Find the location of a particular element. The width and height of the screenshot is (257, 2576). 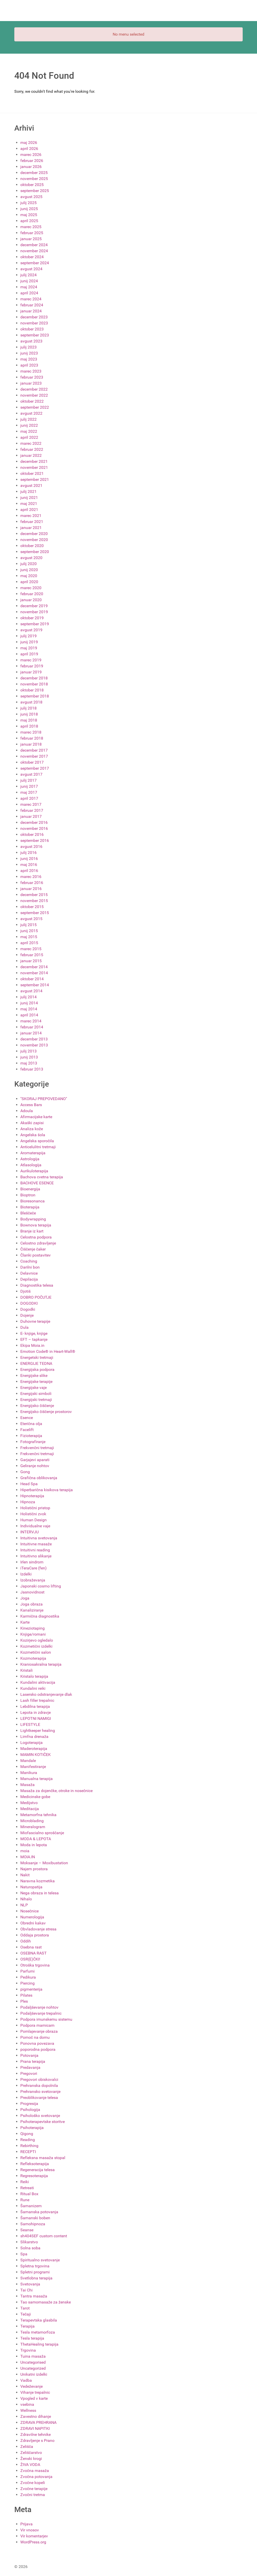

Zdravljenje s Prano is located at coordinates (37, 2440).